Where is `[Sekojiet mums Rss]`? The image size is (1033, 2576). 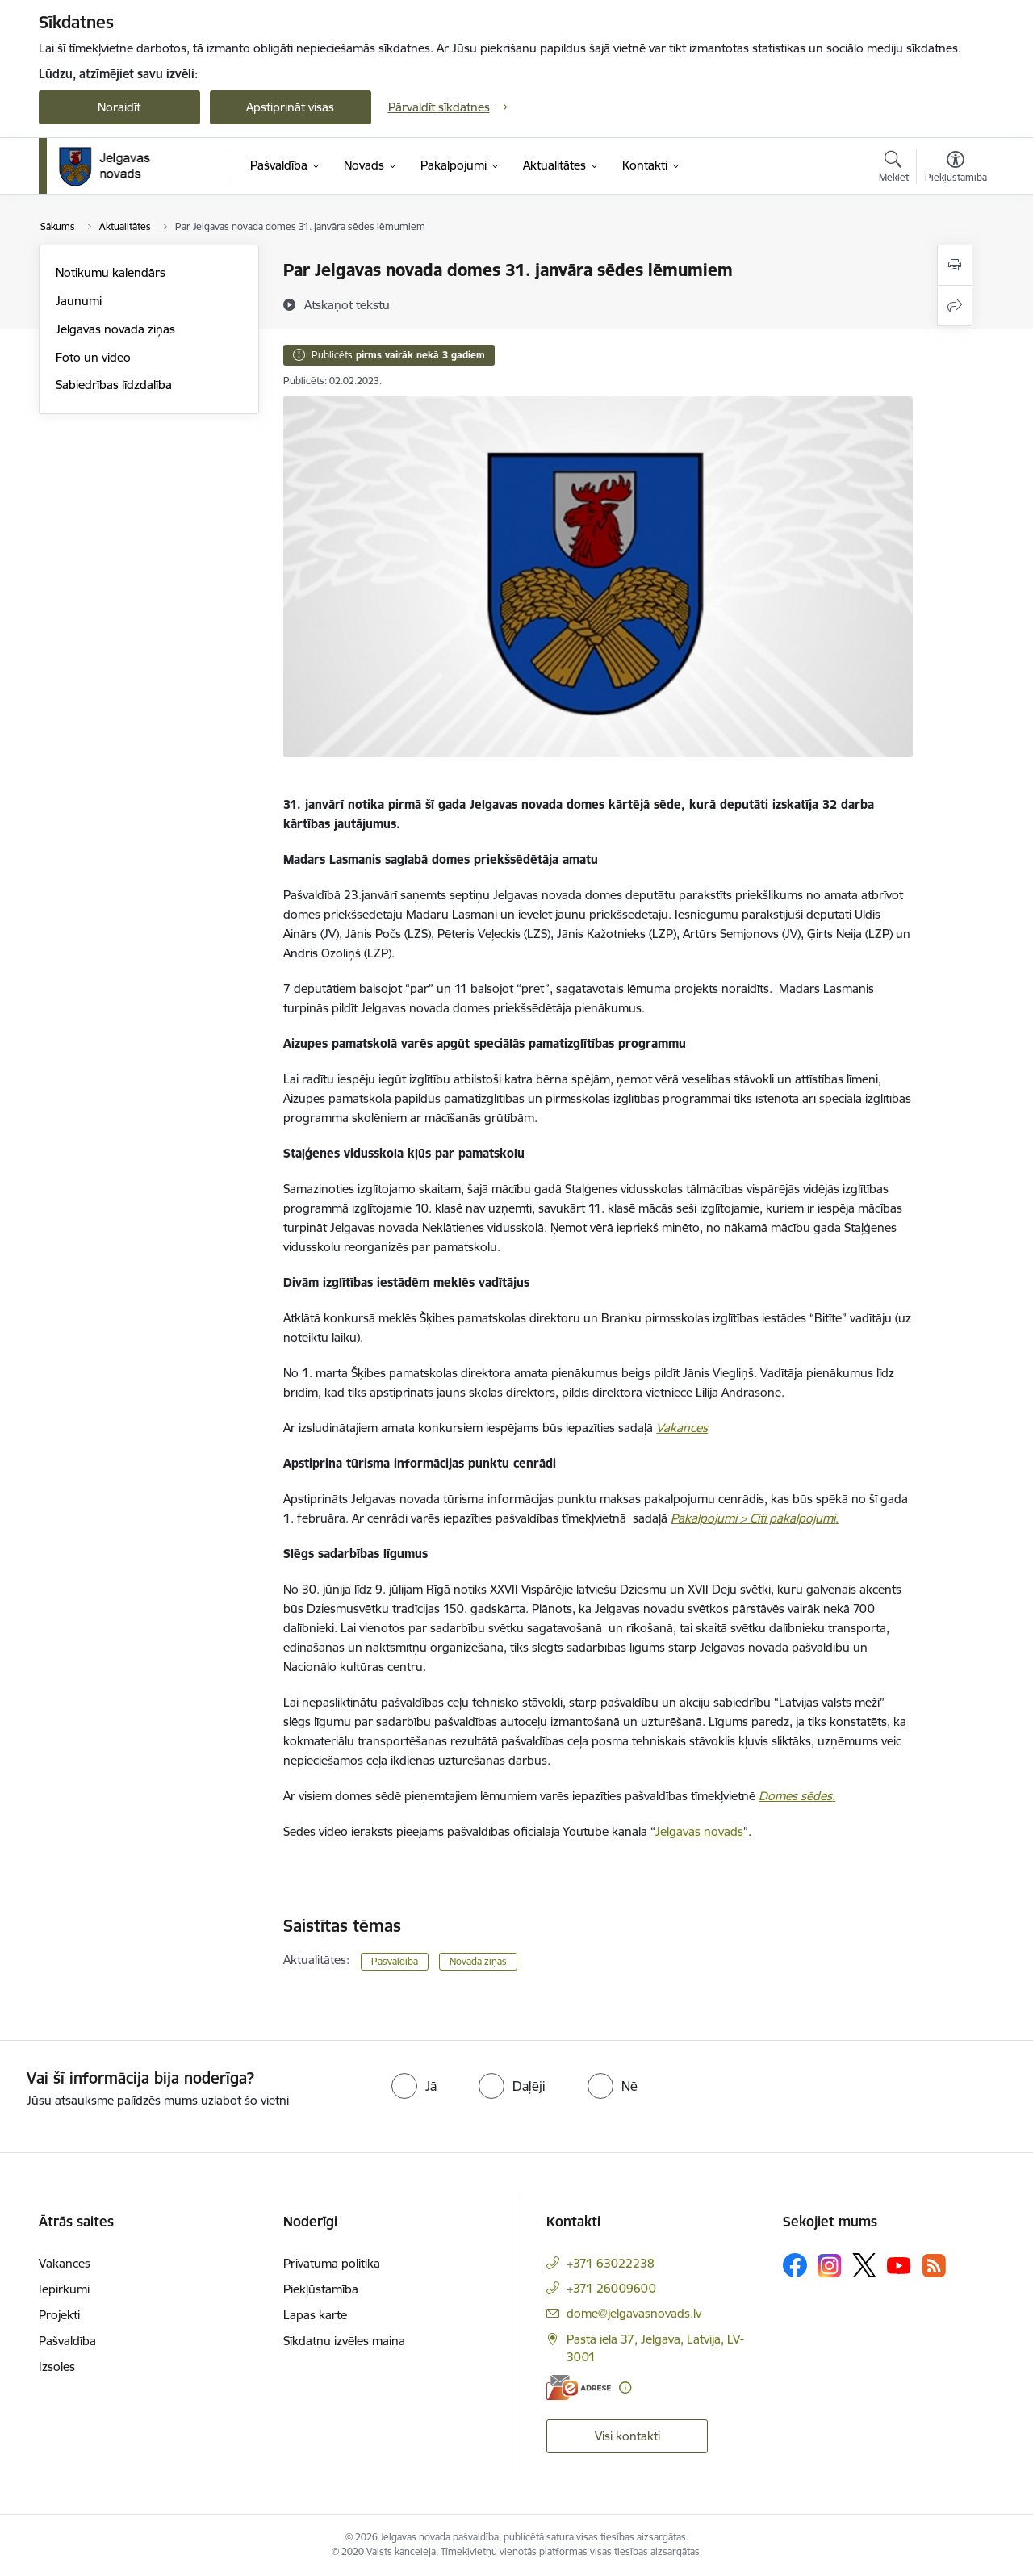
[Sekojiet mums Rss] is located at coordinates (934, 2265).